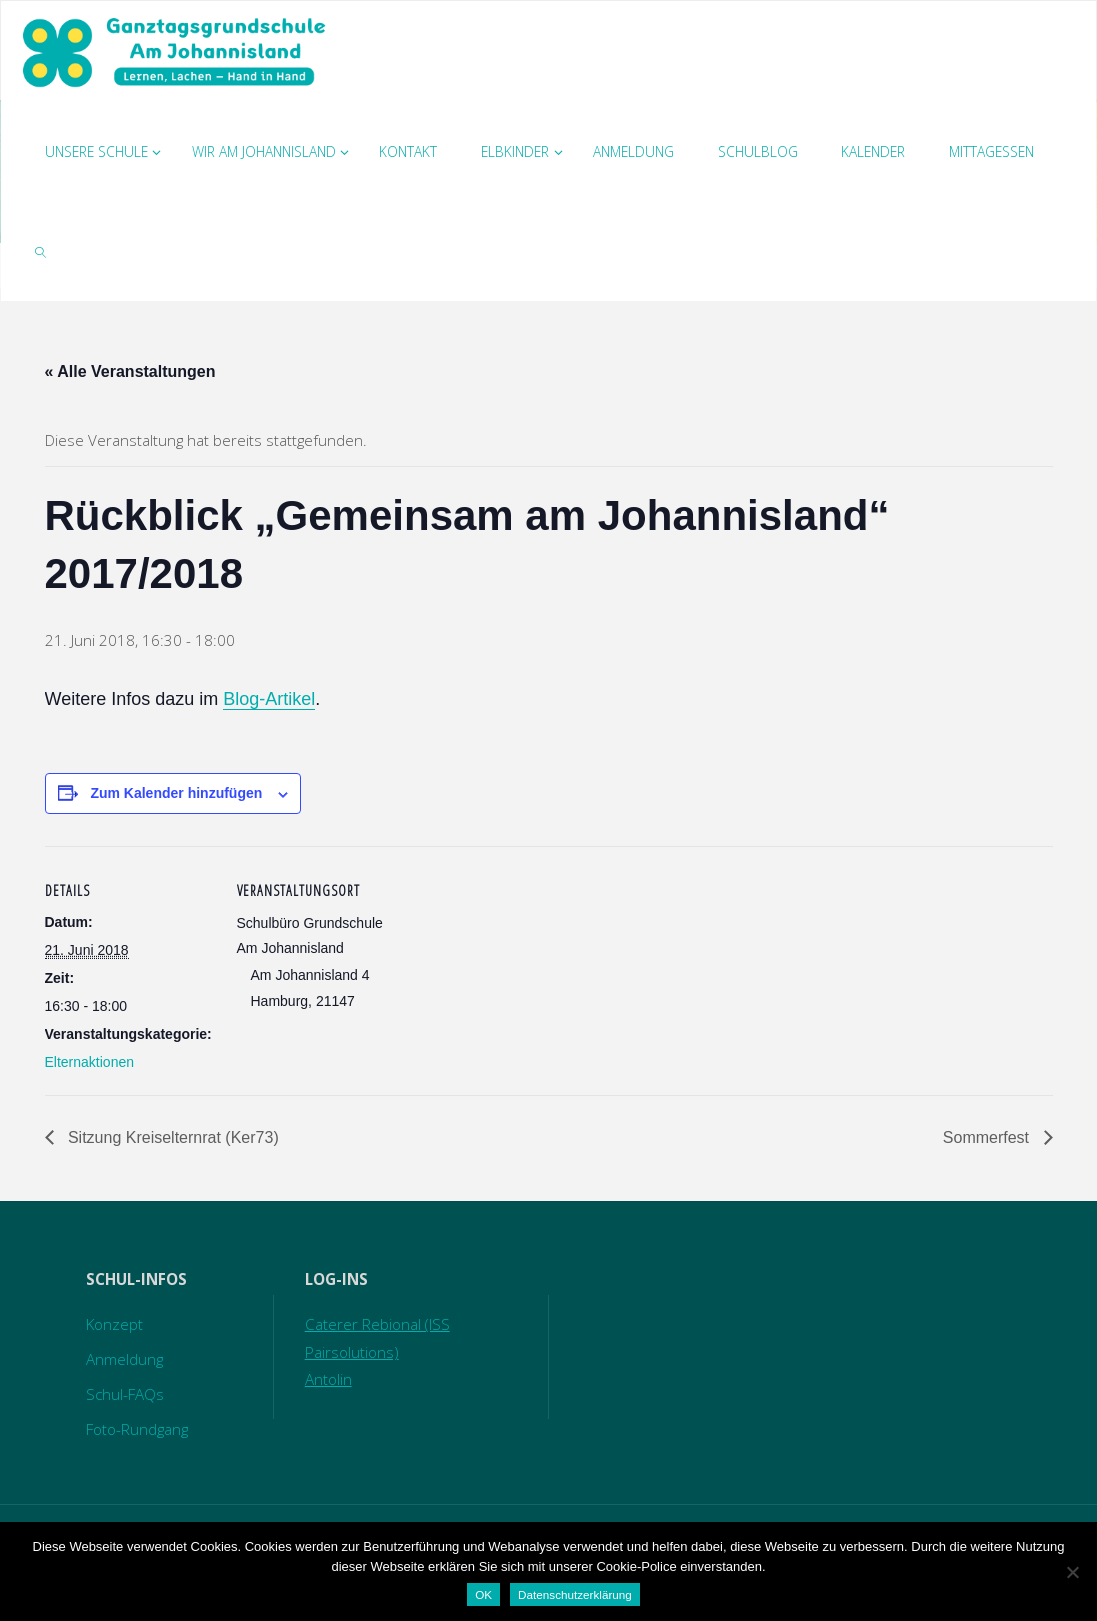  Describe the element at coordinates (137, 1429) in the screenshot. I see `Foto-Rundgang` at that location.